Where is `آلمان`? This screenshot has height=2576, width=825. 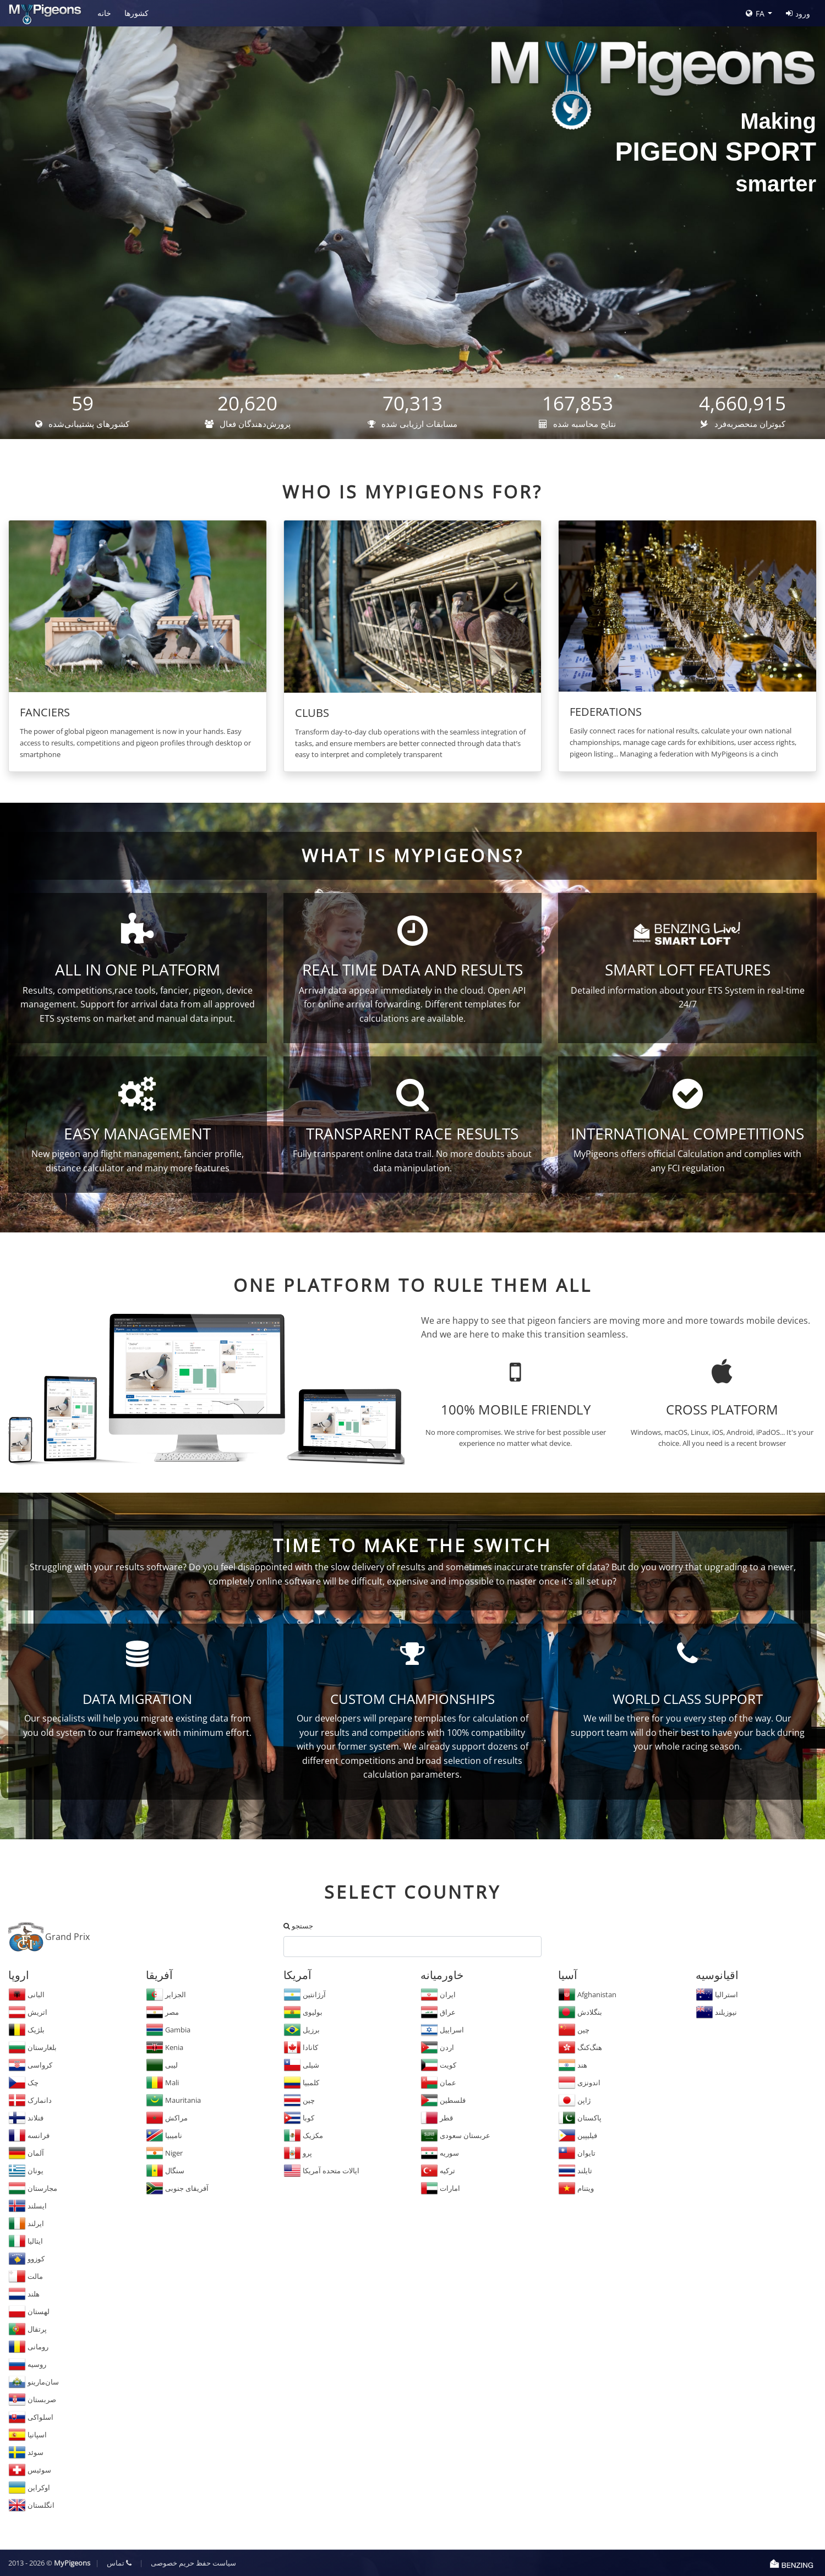 آلمان is located at coordinates (26, 2153).